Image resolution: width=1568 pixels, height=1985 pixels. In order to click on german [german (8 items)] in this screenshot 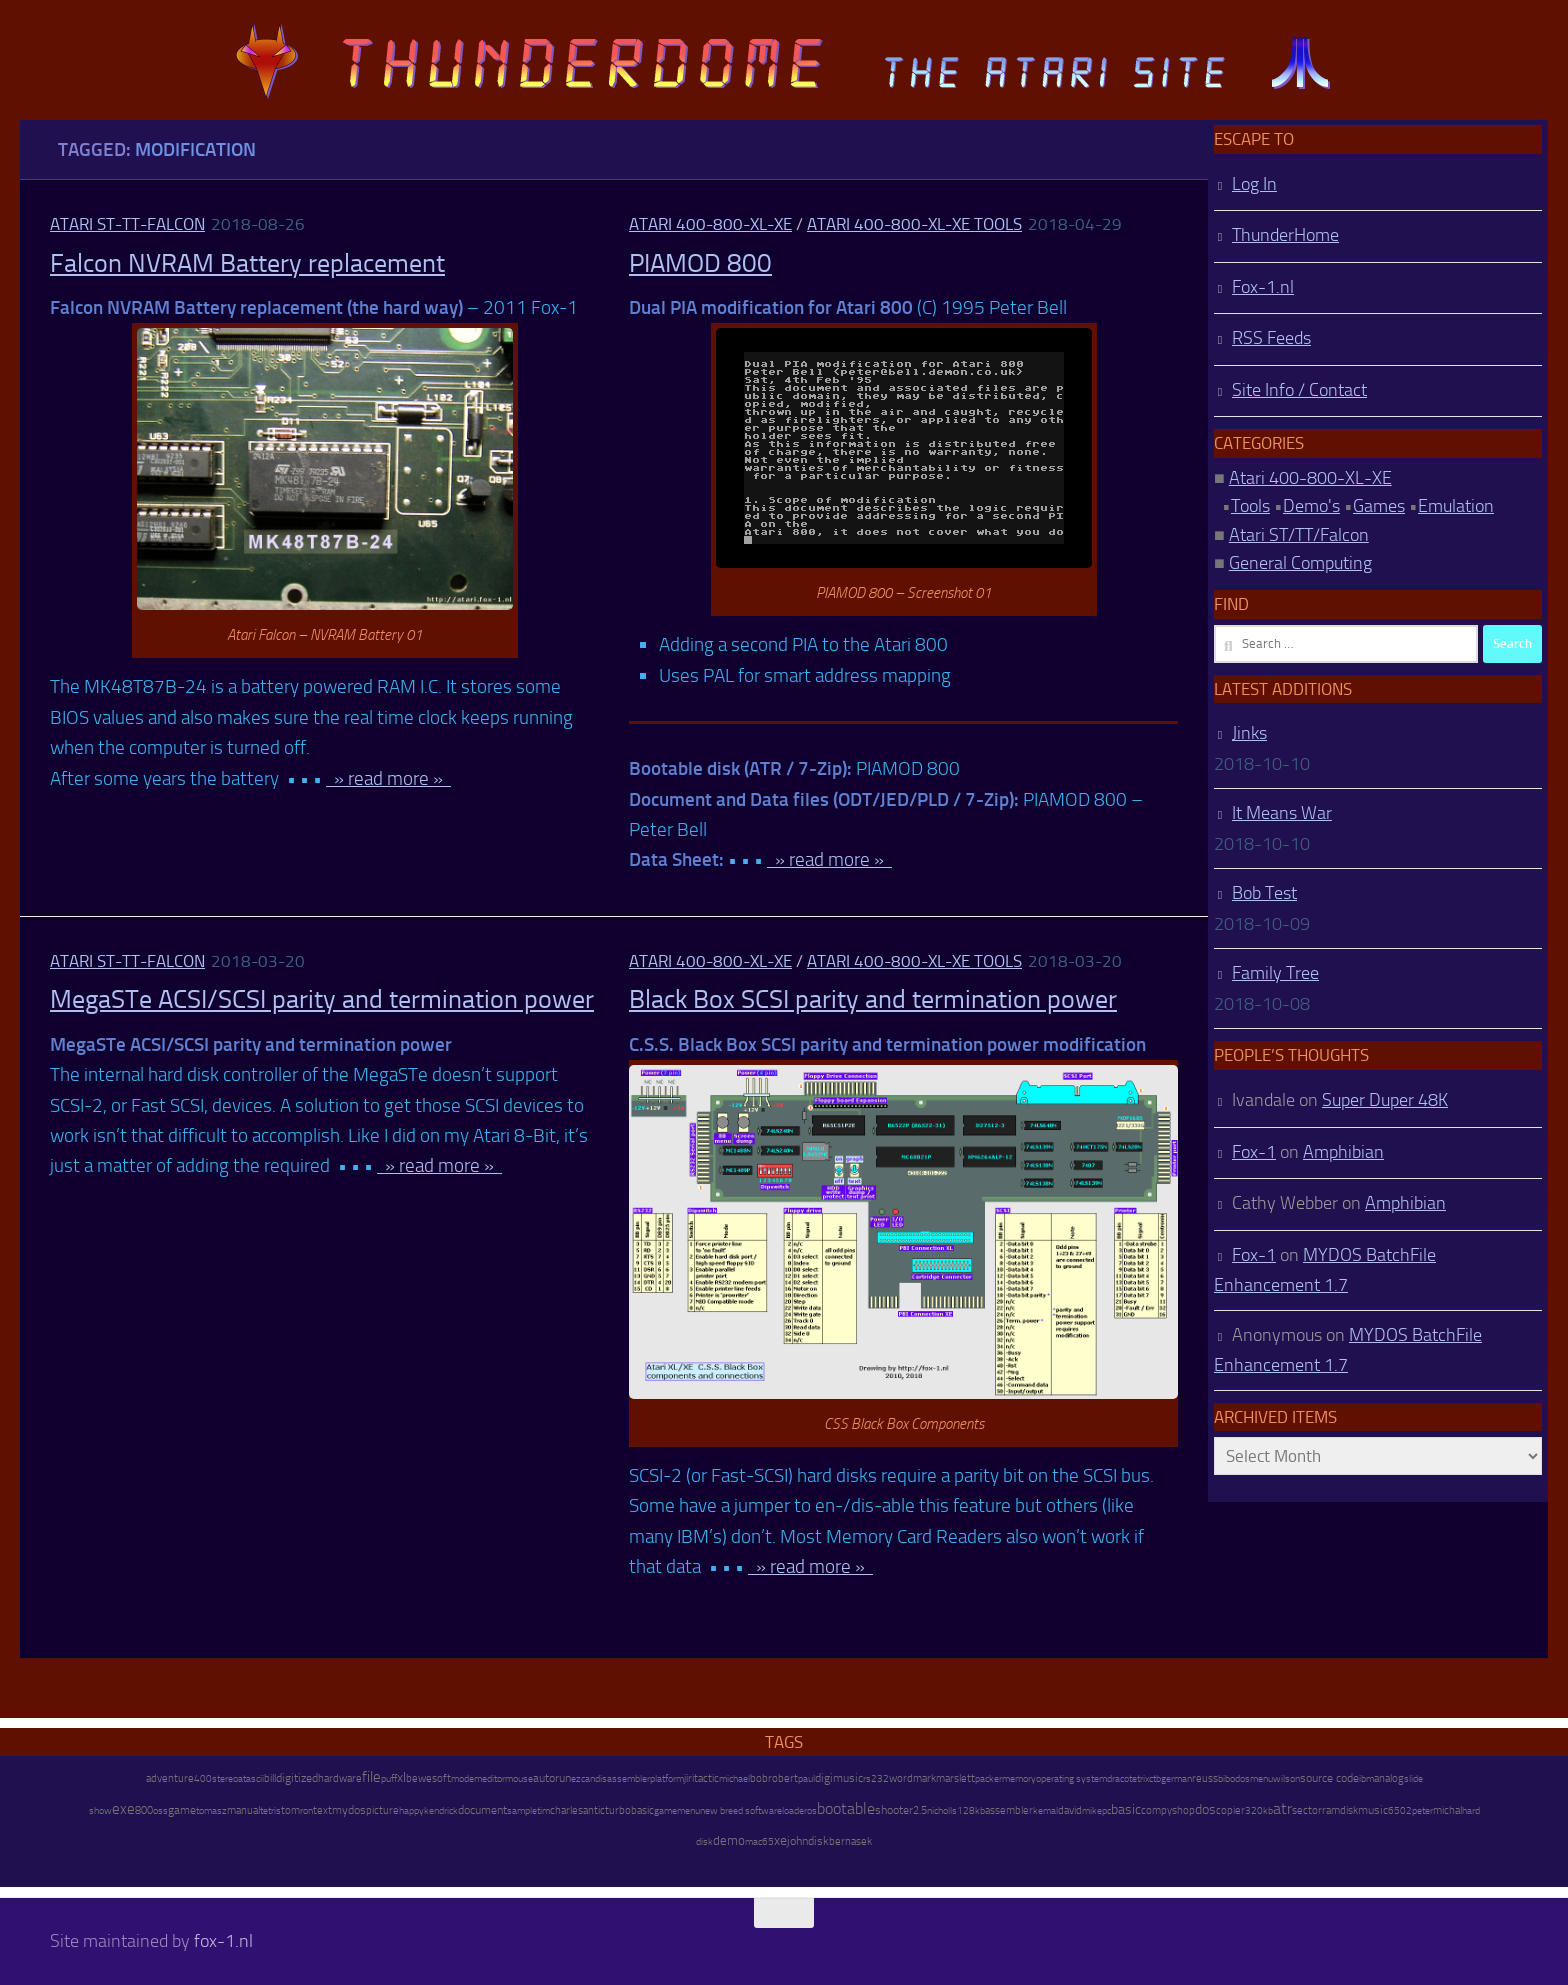, I will do `click(1176, 1778)`.